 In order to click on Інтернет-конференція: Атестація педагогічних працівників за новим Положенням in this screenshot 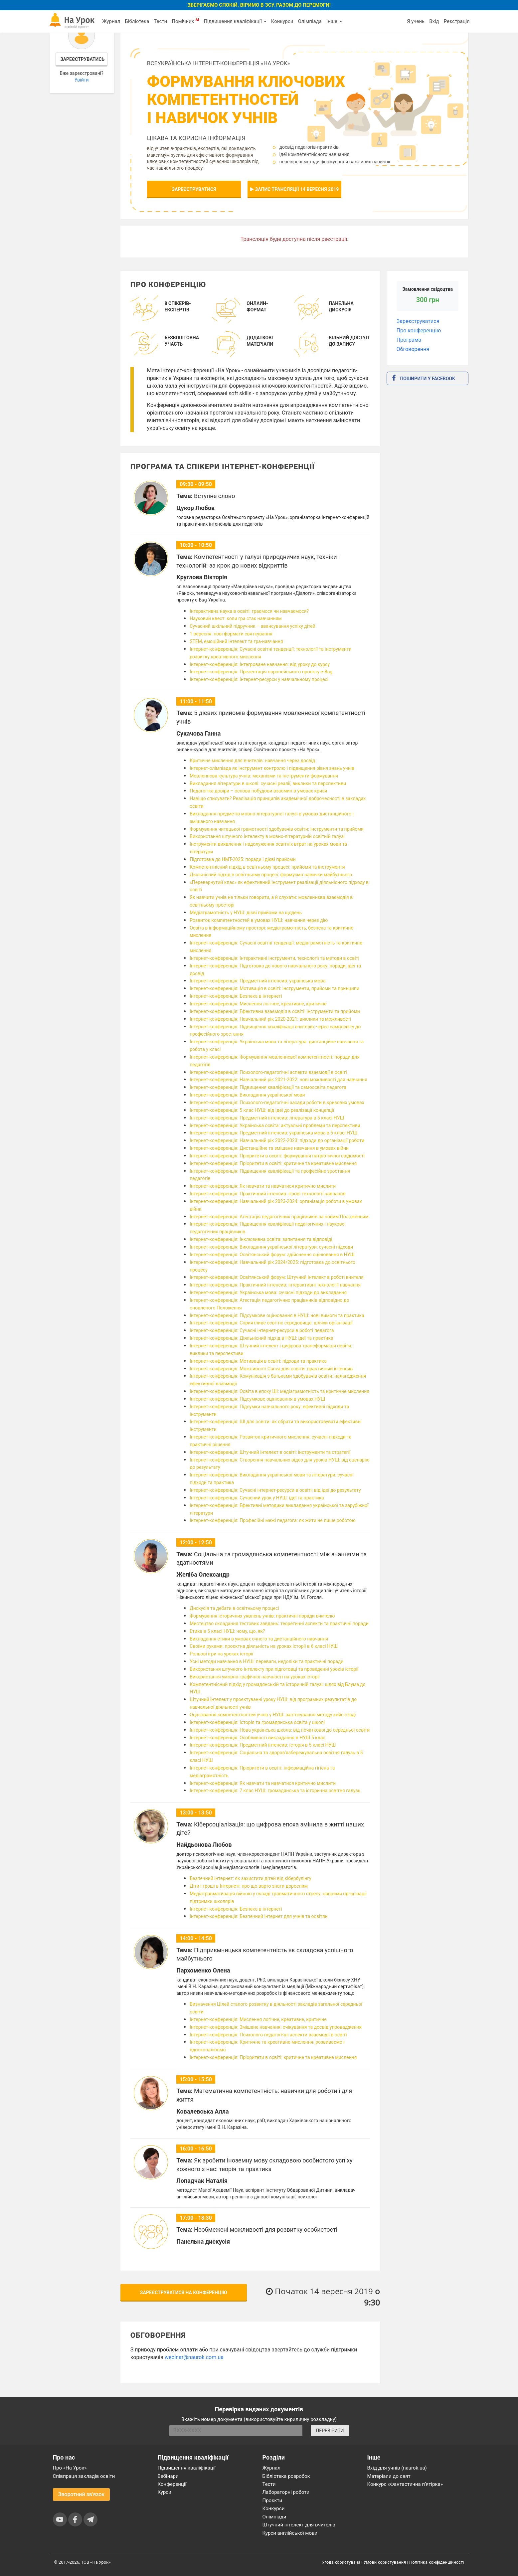, I will do `click(279, 1216)`.